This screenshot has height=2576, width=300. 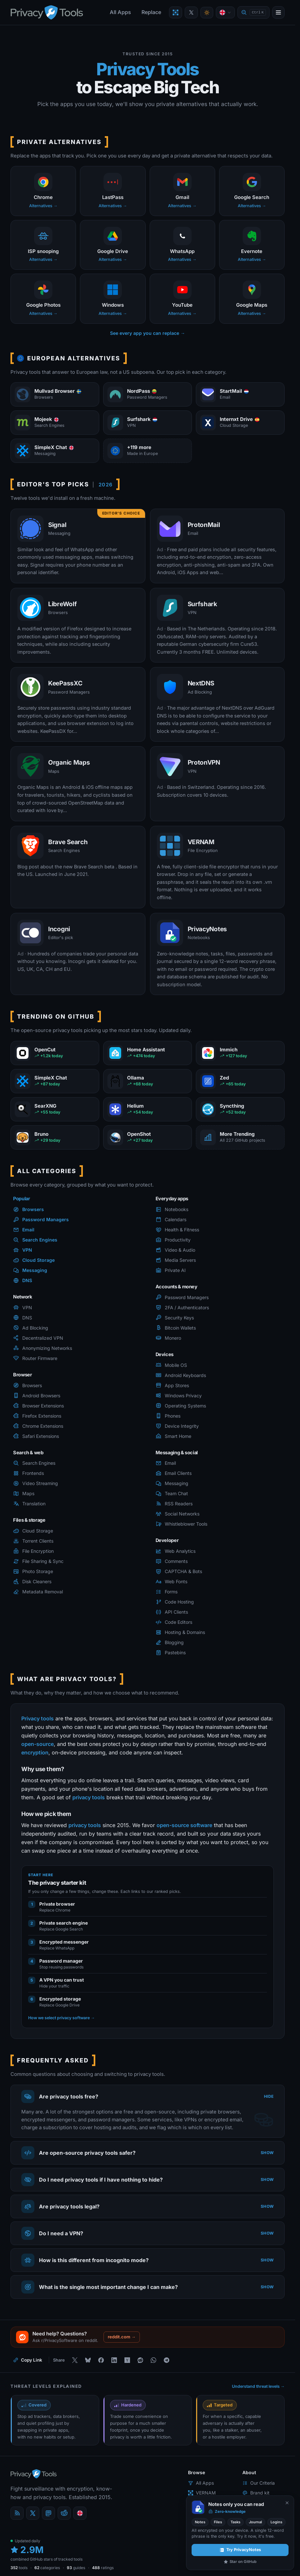 What do you see at coordinates (202, 2492) in the screenshot?
I see `VERNAM` at bounding box center [202, 2492].